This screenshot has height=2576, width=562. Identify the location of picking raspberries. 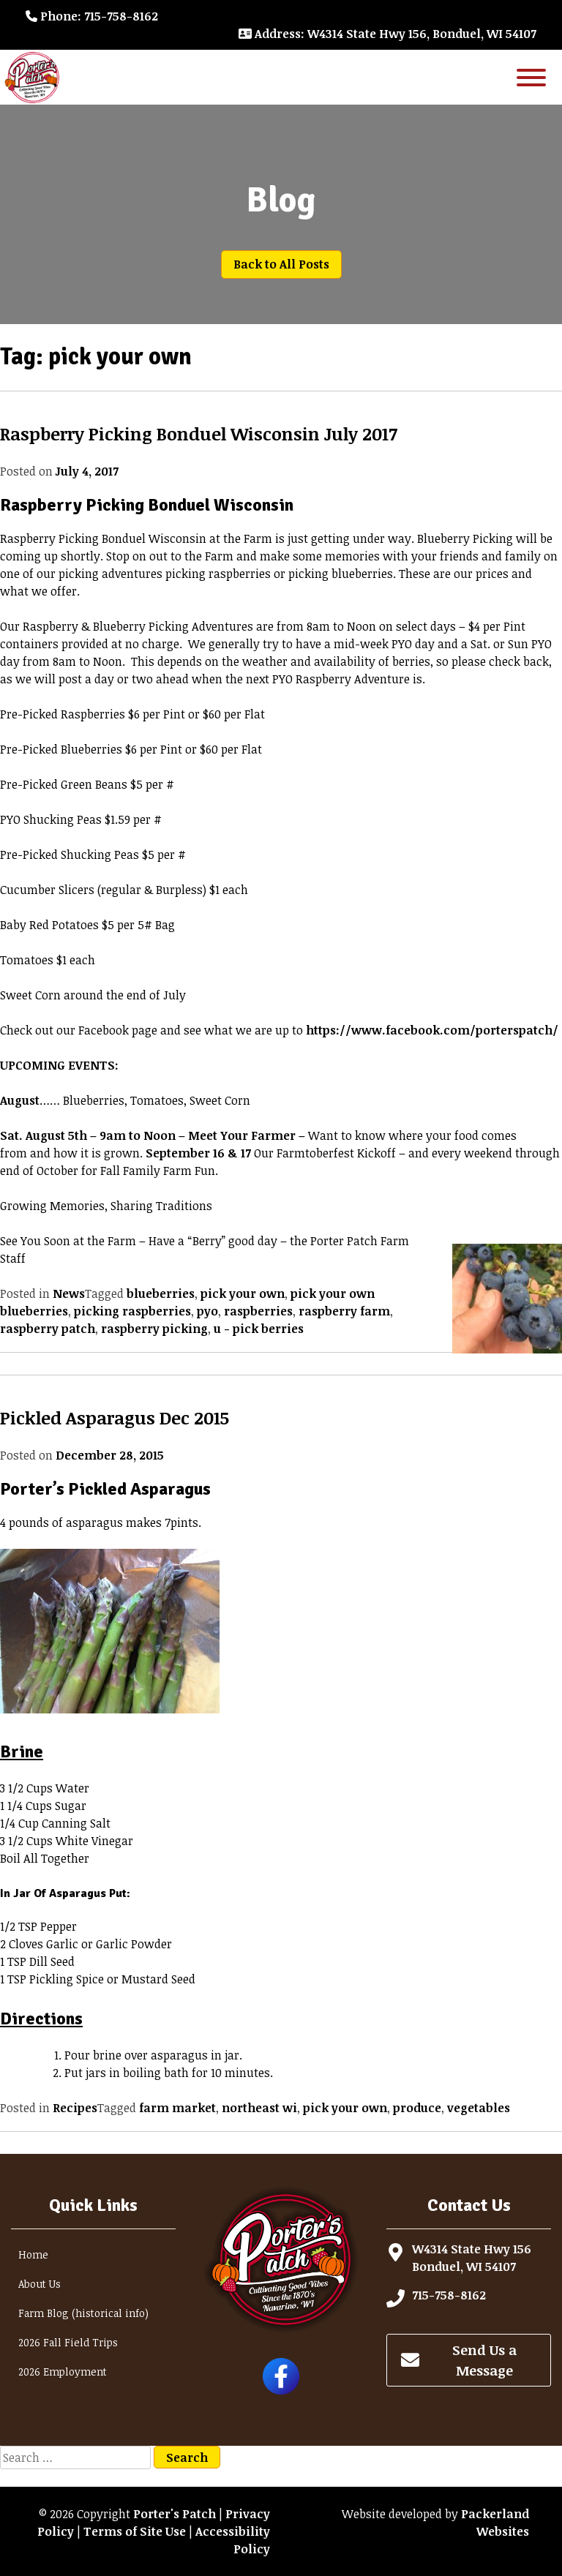
(132, 1311).